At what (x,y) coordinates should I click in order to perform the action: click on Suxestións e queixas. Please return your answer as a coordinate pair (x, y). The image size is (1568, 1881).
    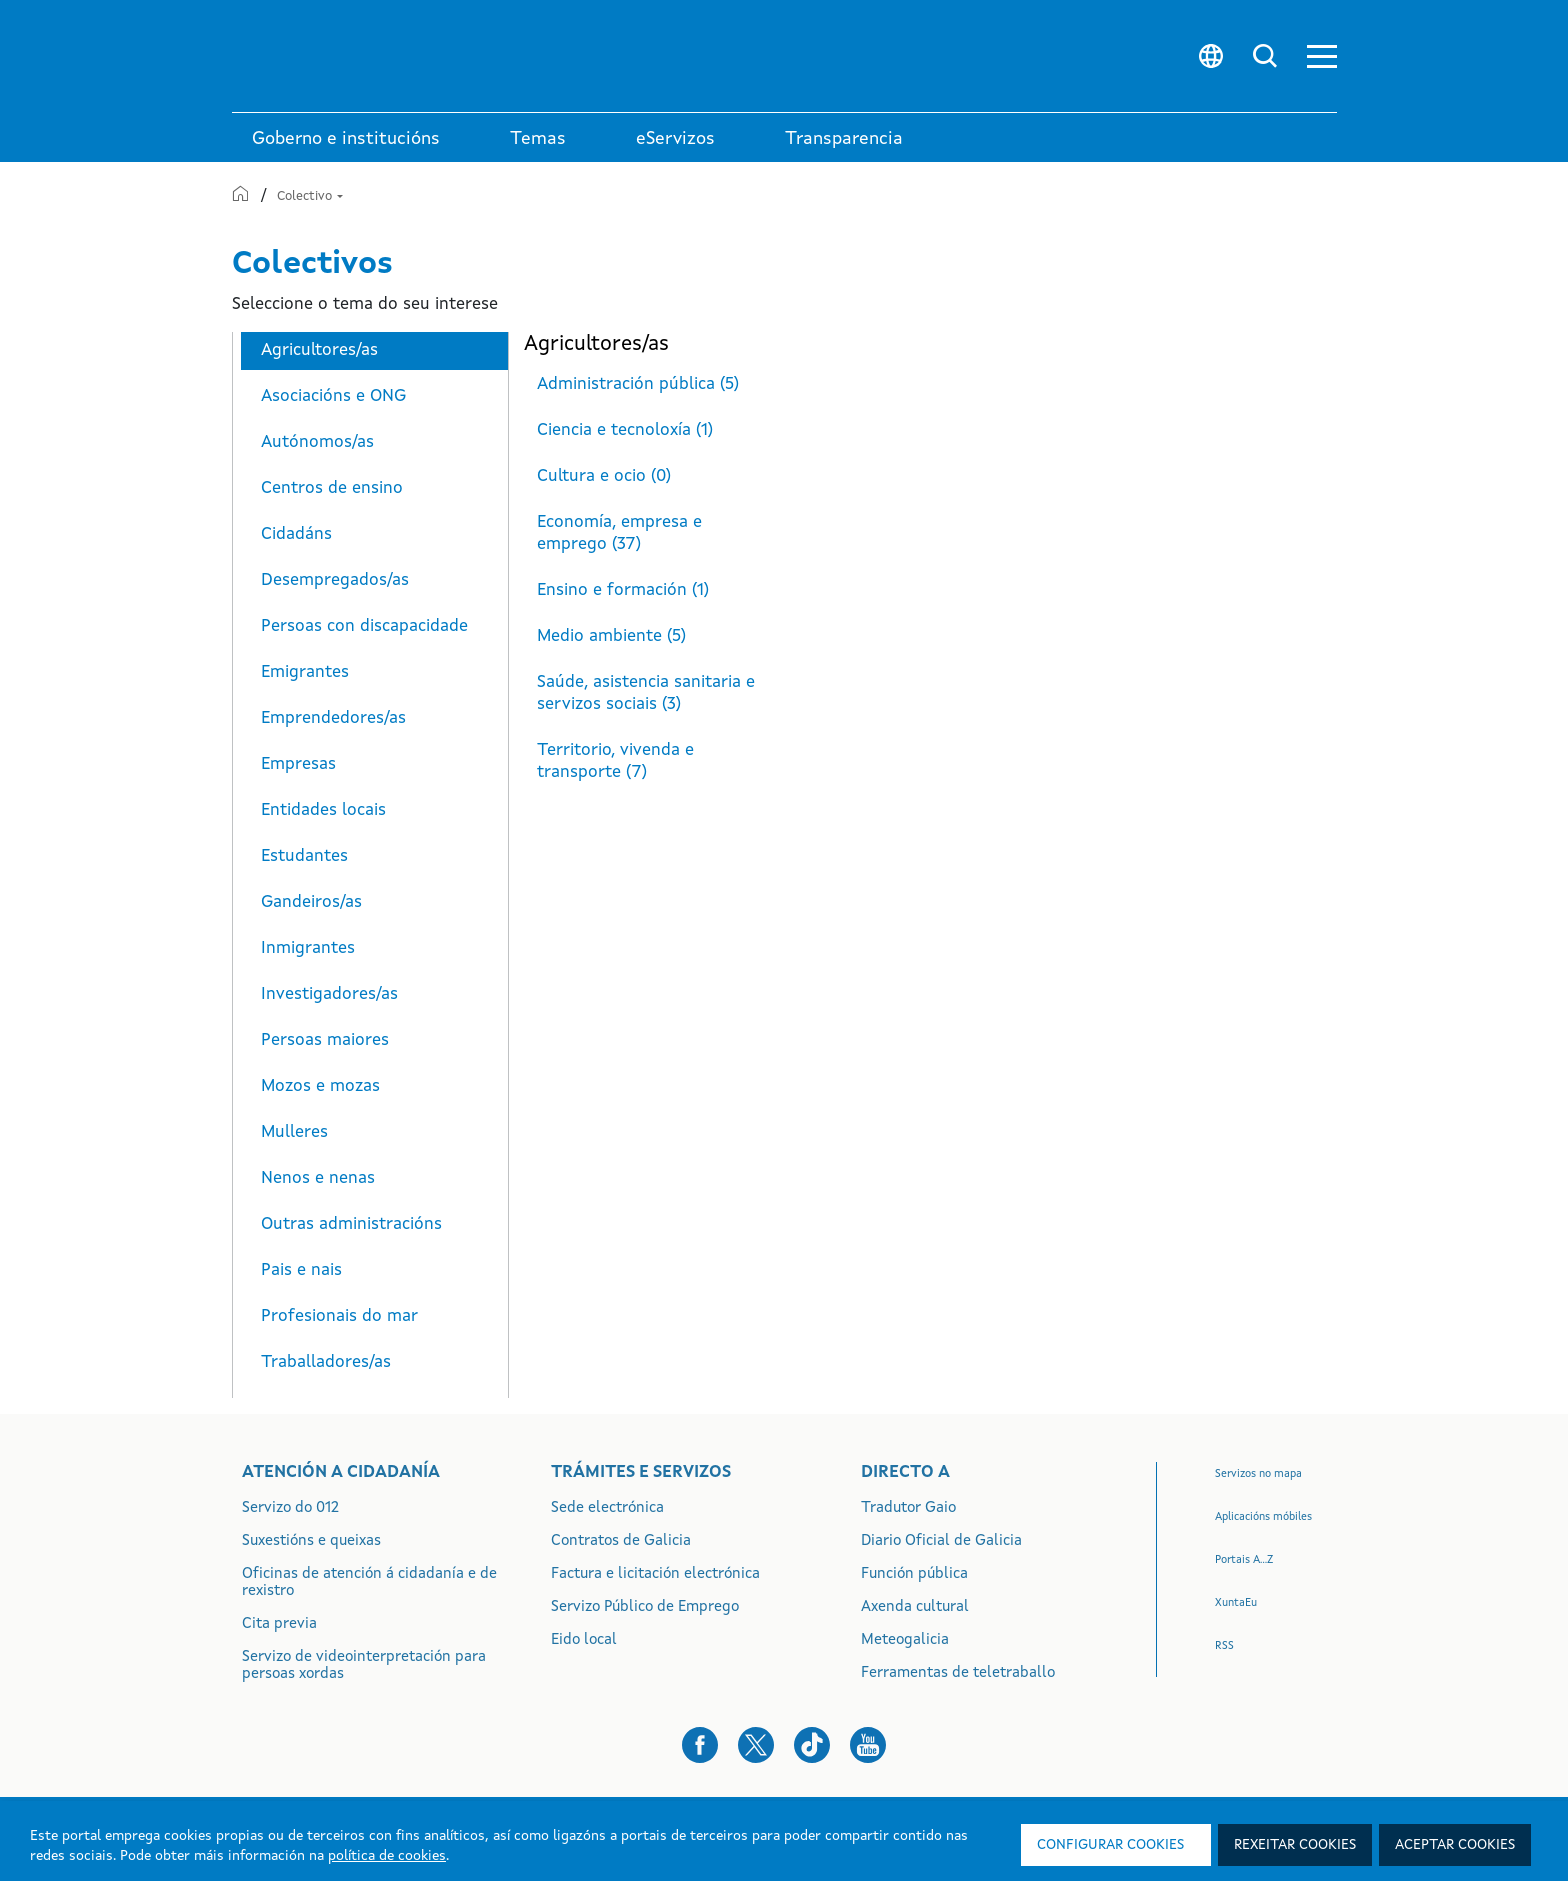
    Looking at the image, I should click on (311, 1541).